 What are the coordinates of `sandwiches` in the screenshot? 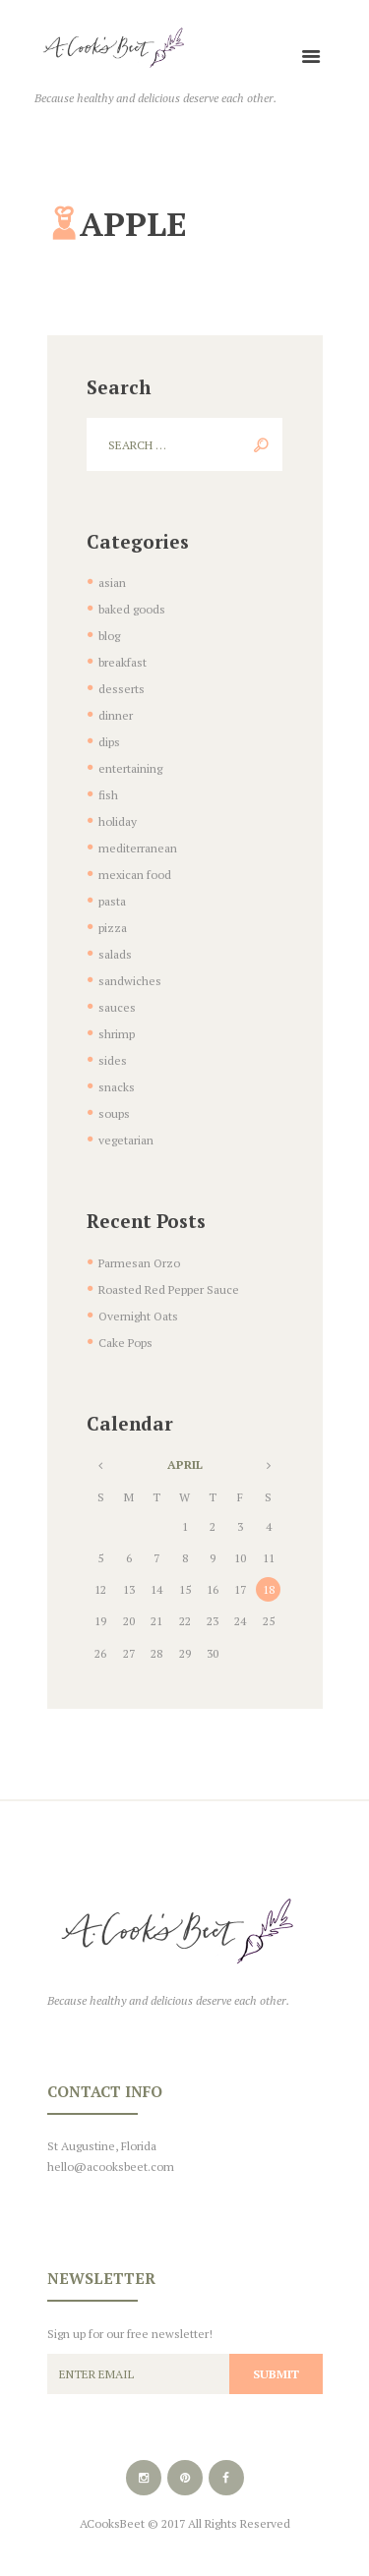 It's located at (129, 980).